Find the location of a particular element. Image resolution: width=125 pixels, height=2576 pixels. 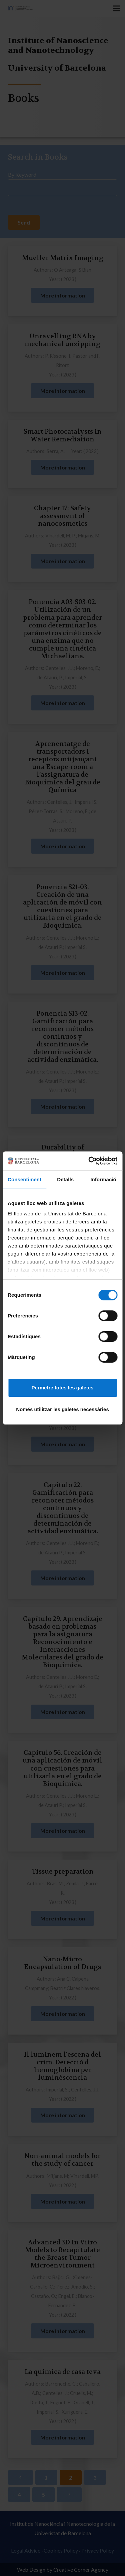

Consentiment [tab] is located at coordinates (24, 1179).